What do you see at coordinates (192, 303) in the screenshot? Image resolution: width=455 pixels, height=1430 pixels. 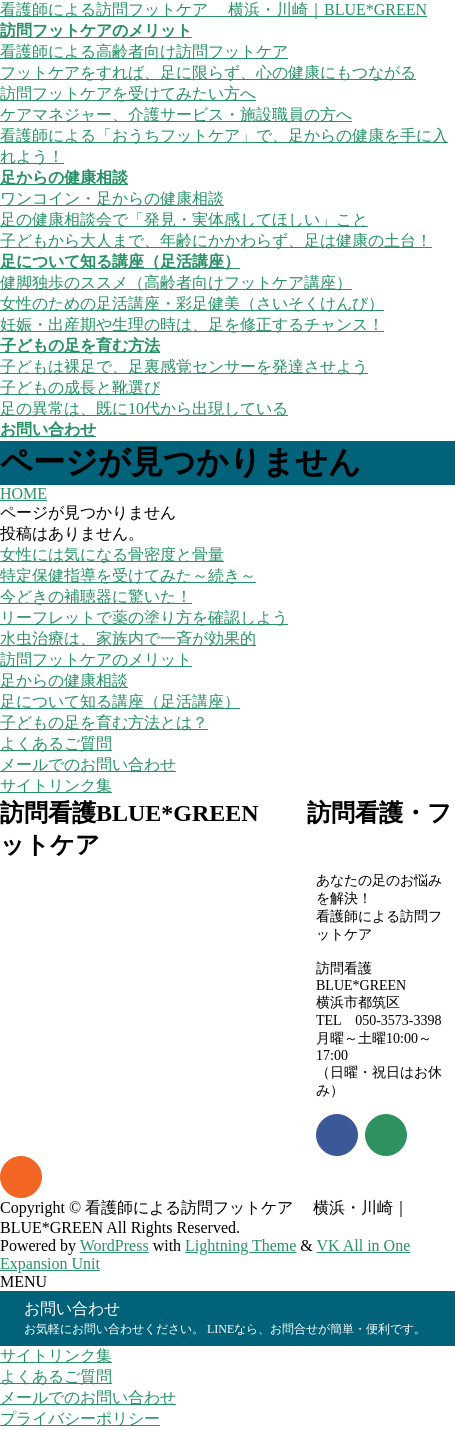 I see `女性のための足活講座・彩足健美（さいそくけんび）` at bounding box center [192, 303].